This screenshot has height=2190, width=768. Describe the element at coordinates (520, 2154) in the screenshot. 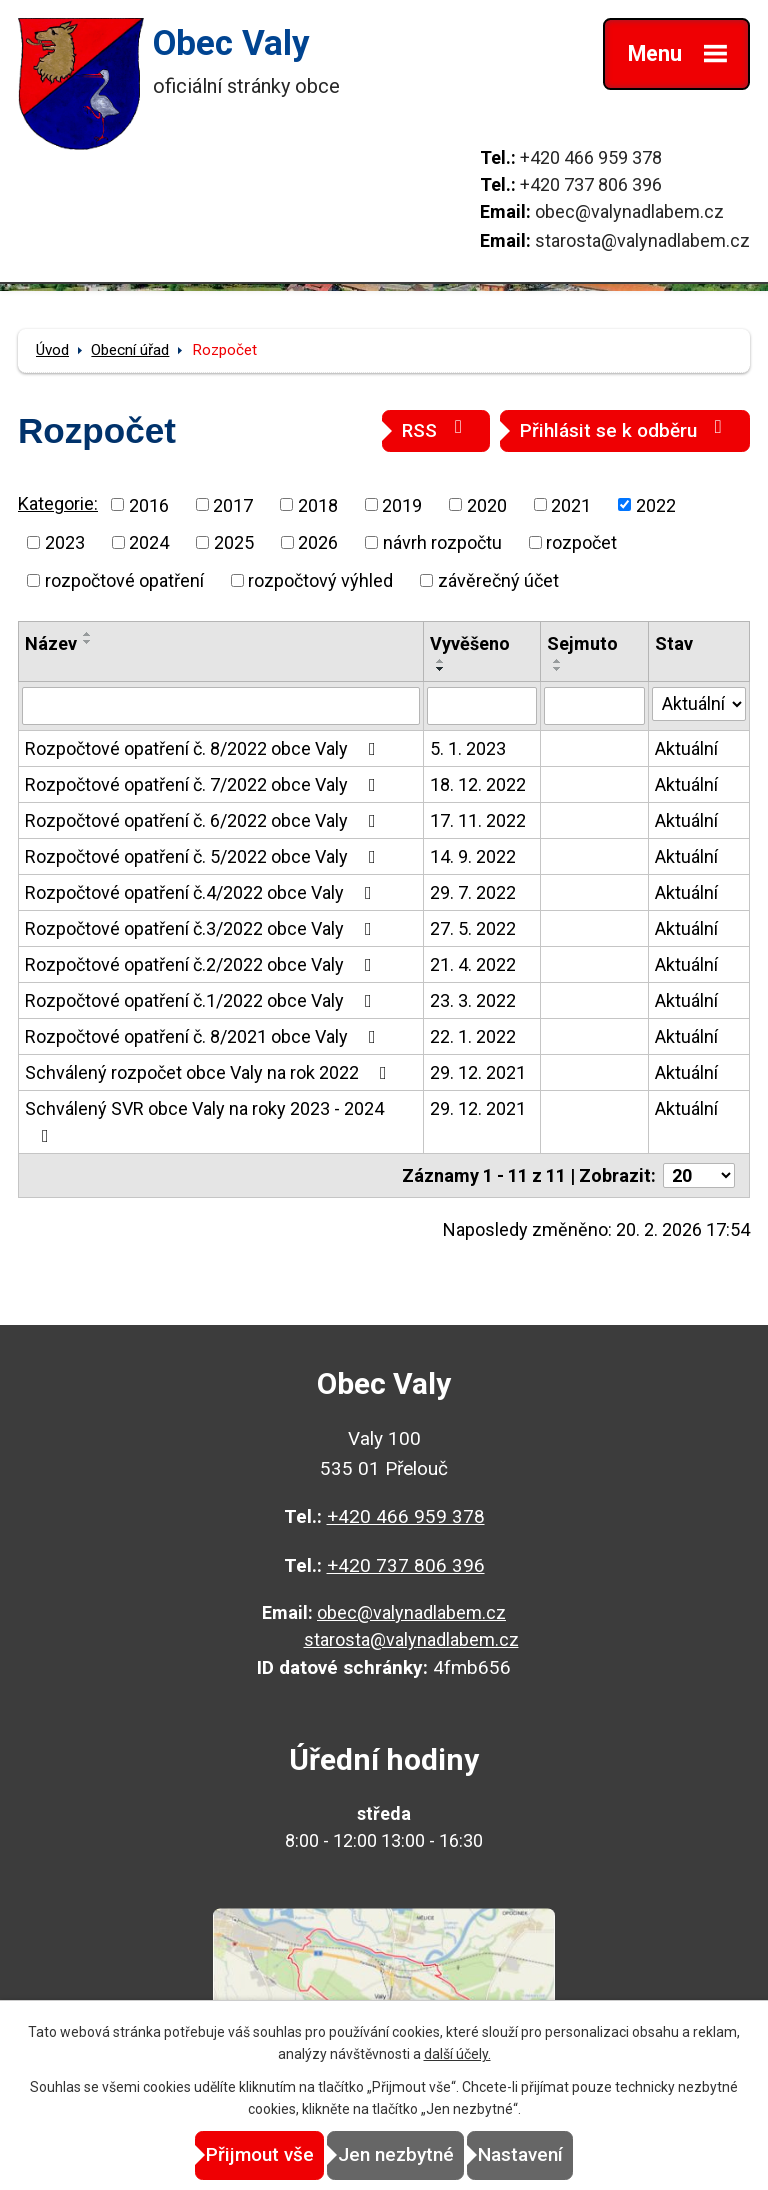

I see `Nastavení` at that location.